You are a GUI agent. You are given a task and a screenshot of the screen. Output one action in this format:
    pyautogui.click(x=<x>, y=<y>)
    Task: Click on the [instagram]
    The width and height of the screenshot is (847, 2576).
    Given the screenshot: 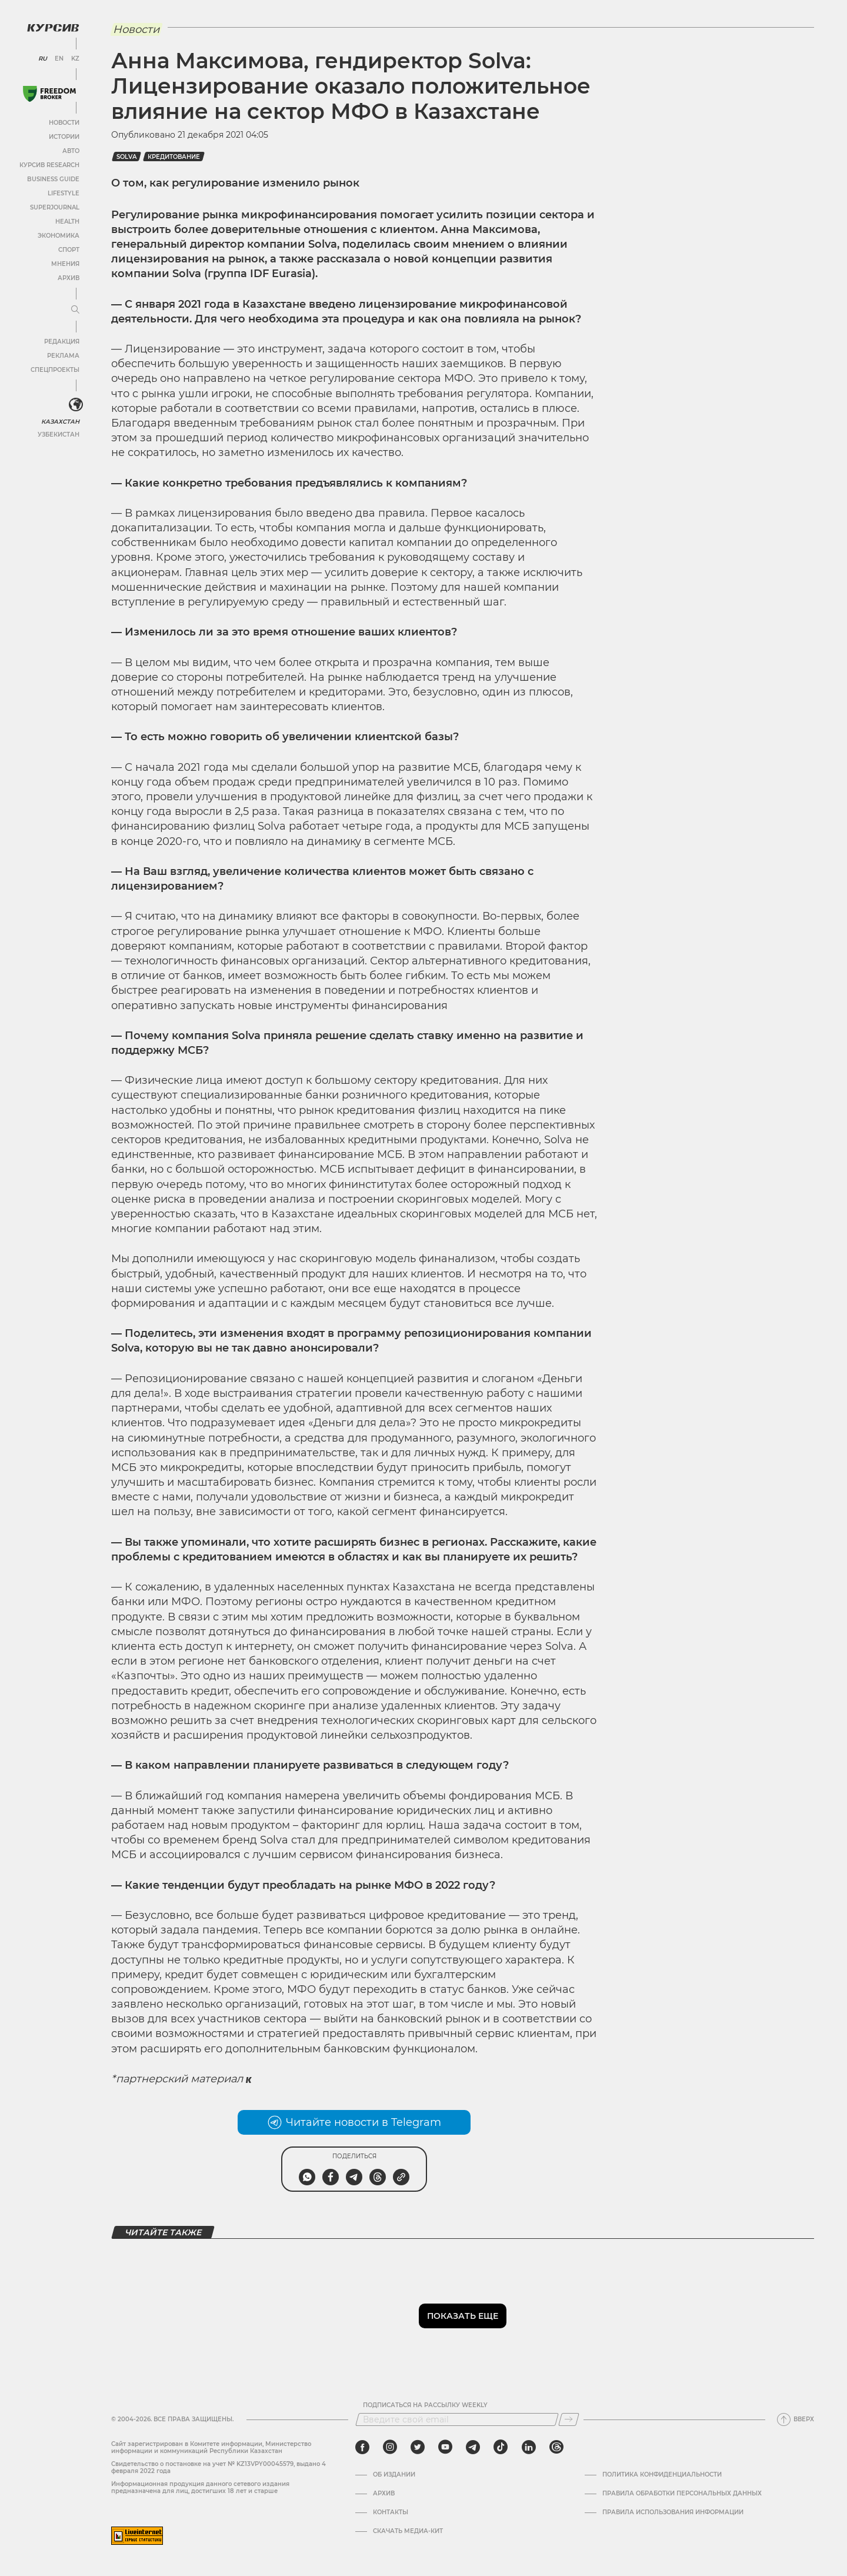 What is the action you would take?
    pyautogui.click(x=390, y=2447)
    